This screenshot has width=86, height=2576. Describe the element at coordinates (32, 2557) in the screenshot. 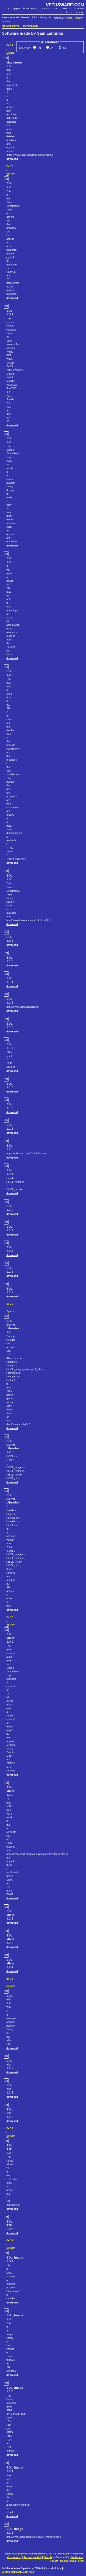

I see `Recently added` at that location.